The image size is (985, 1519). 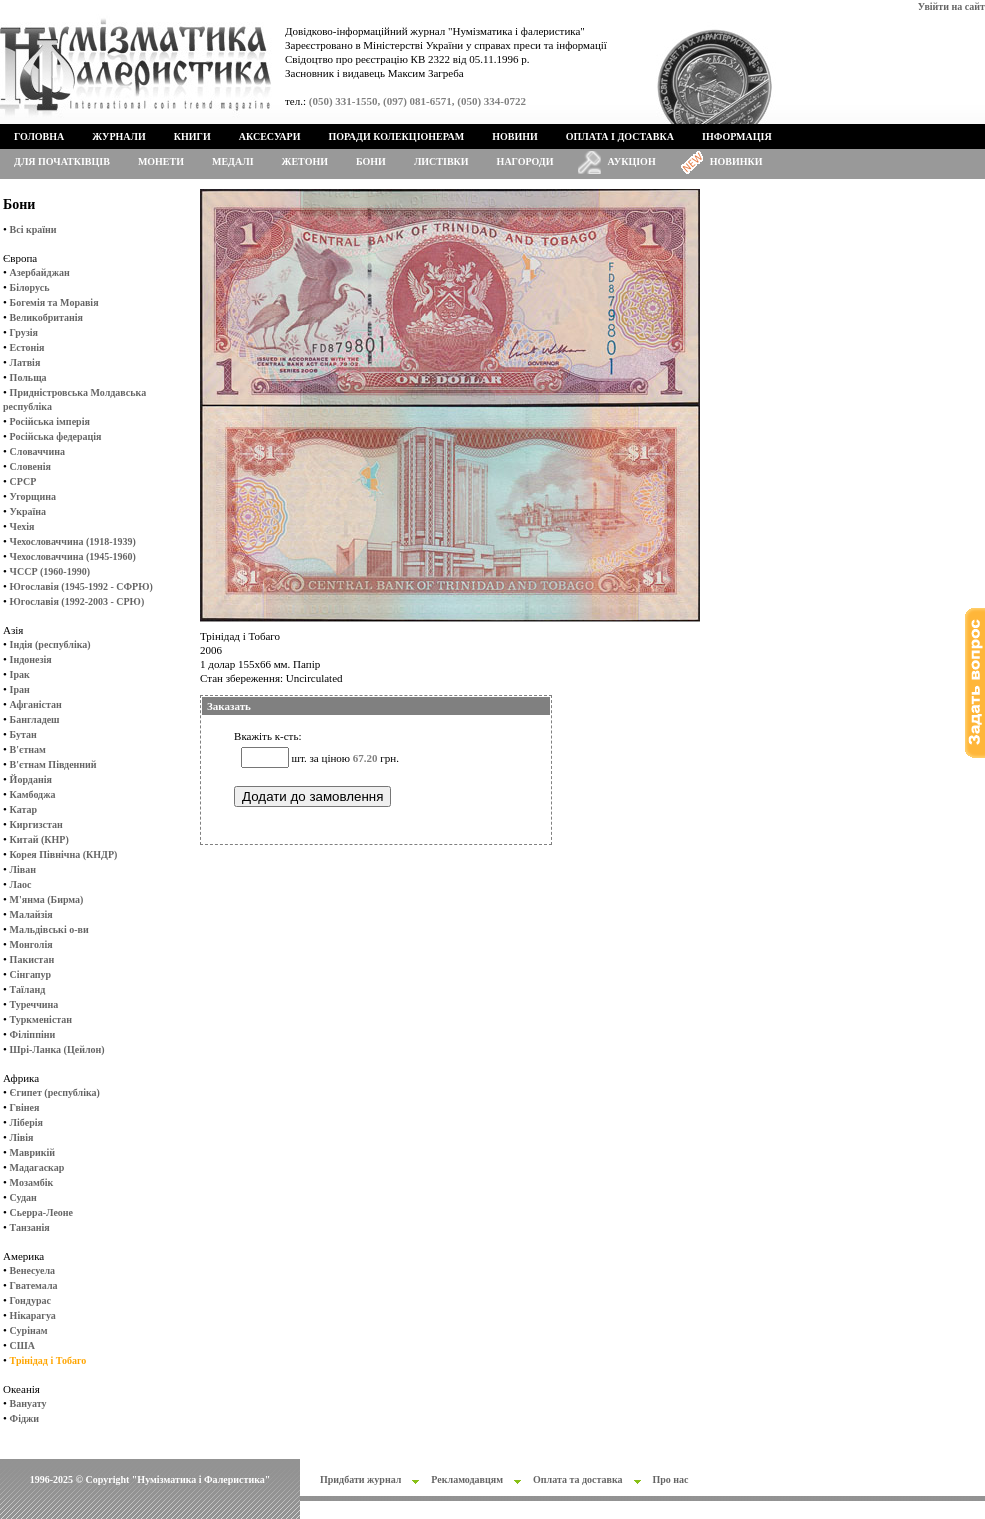 What do you see at coordinates (28, 377) in the screenshot?
I see `Польща` at bounding box center [28, 377].